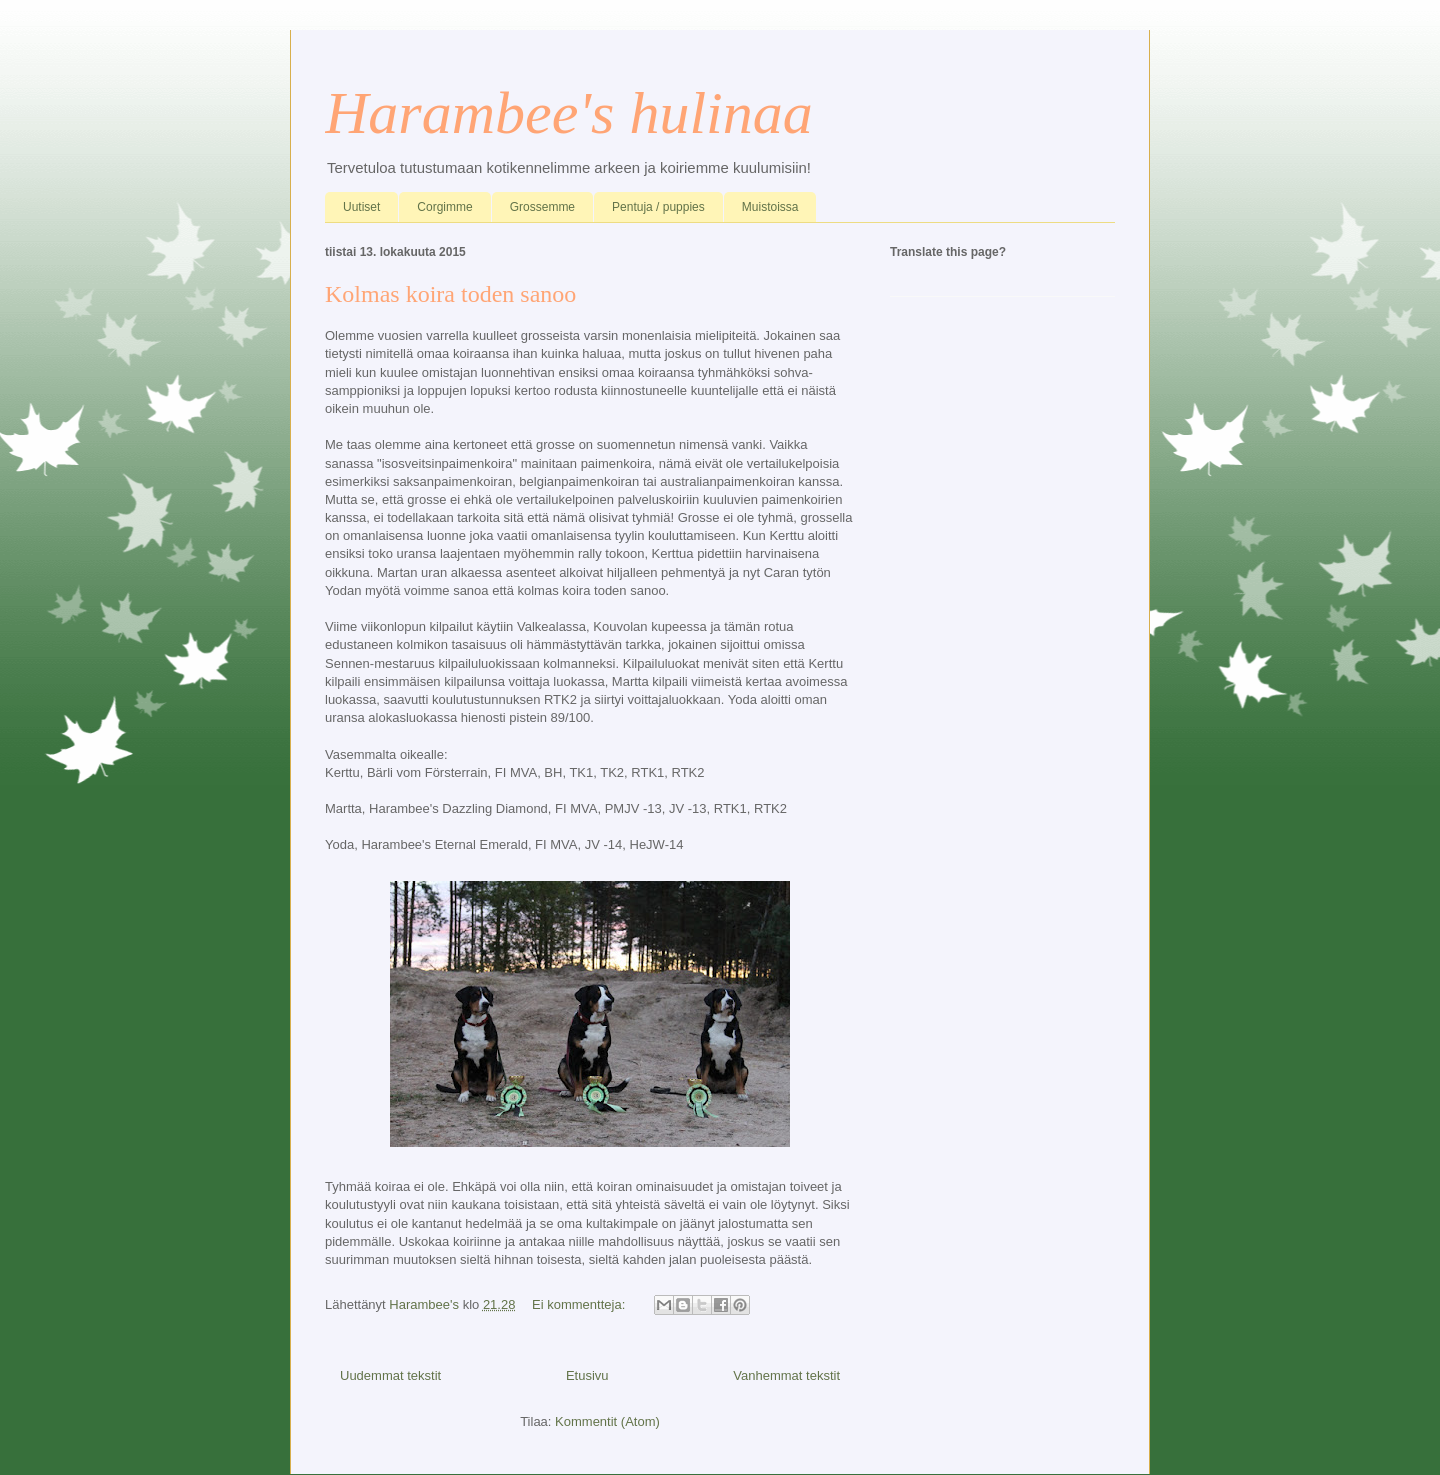 This screenshot has height=1475, width=1440. I want to click on Ei kommentteja:, so click(580, 1304).